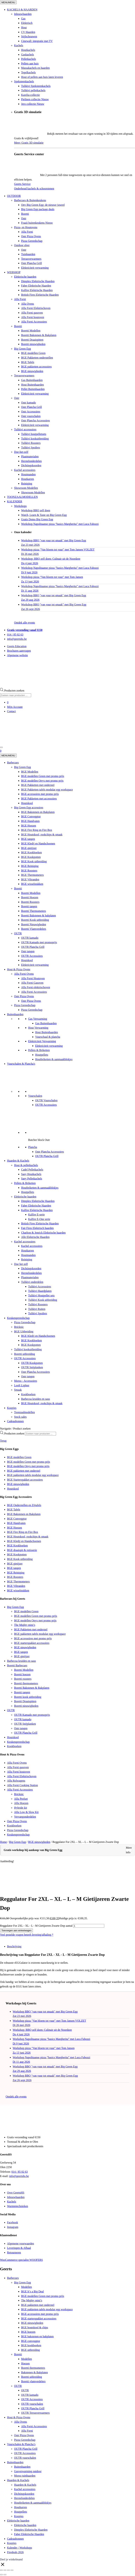  What do you see at coordinates (30, 821) in the screenshot?
I see `BGE Handvaten` at bounding box center [30, 821].